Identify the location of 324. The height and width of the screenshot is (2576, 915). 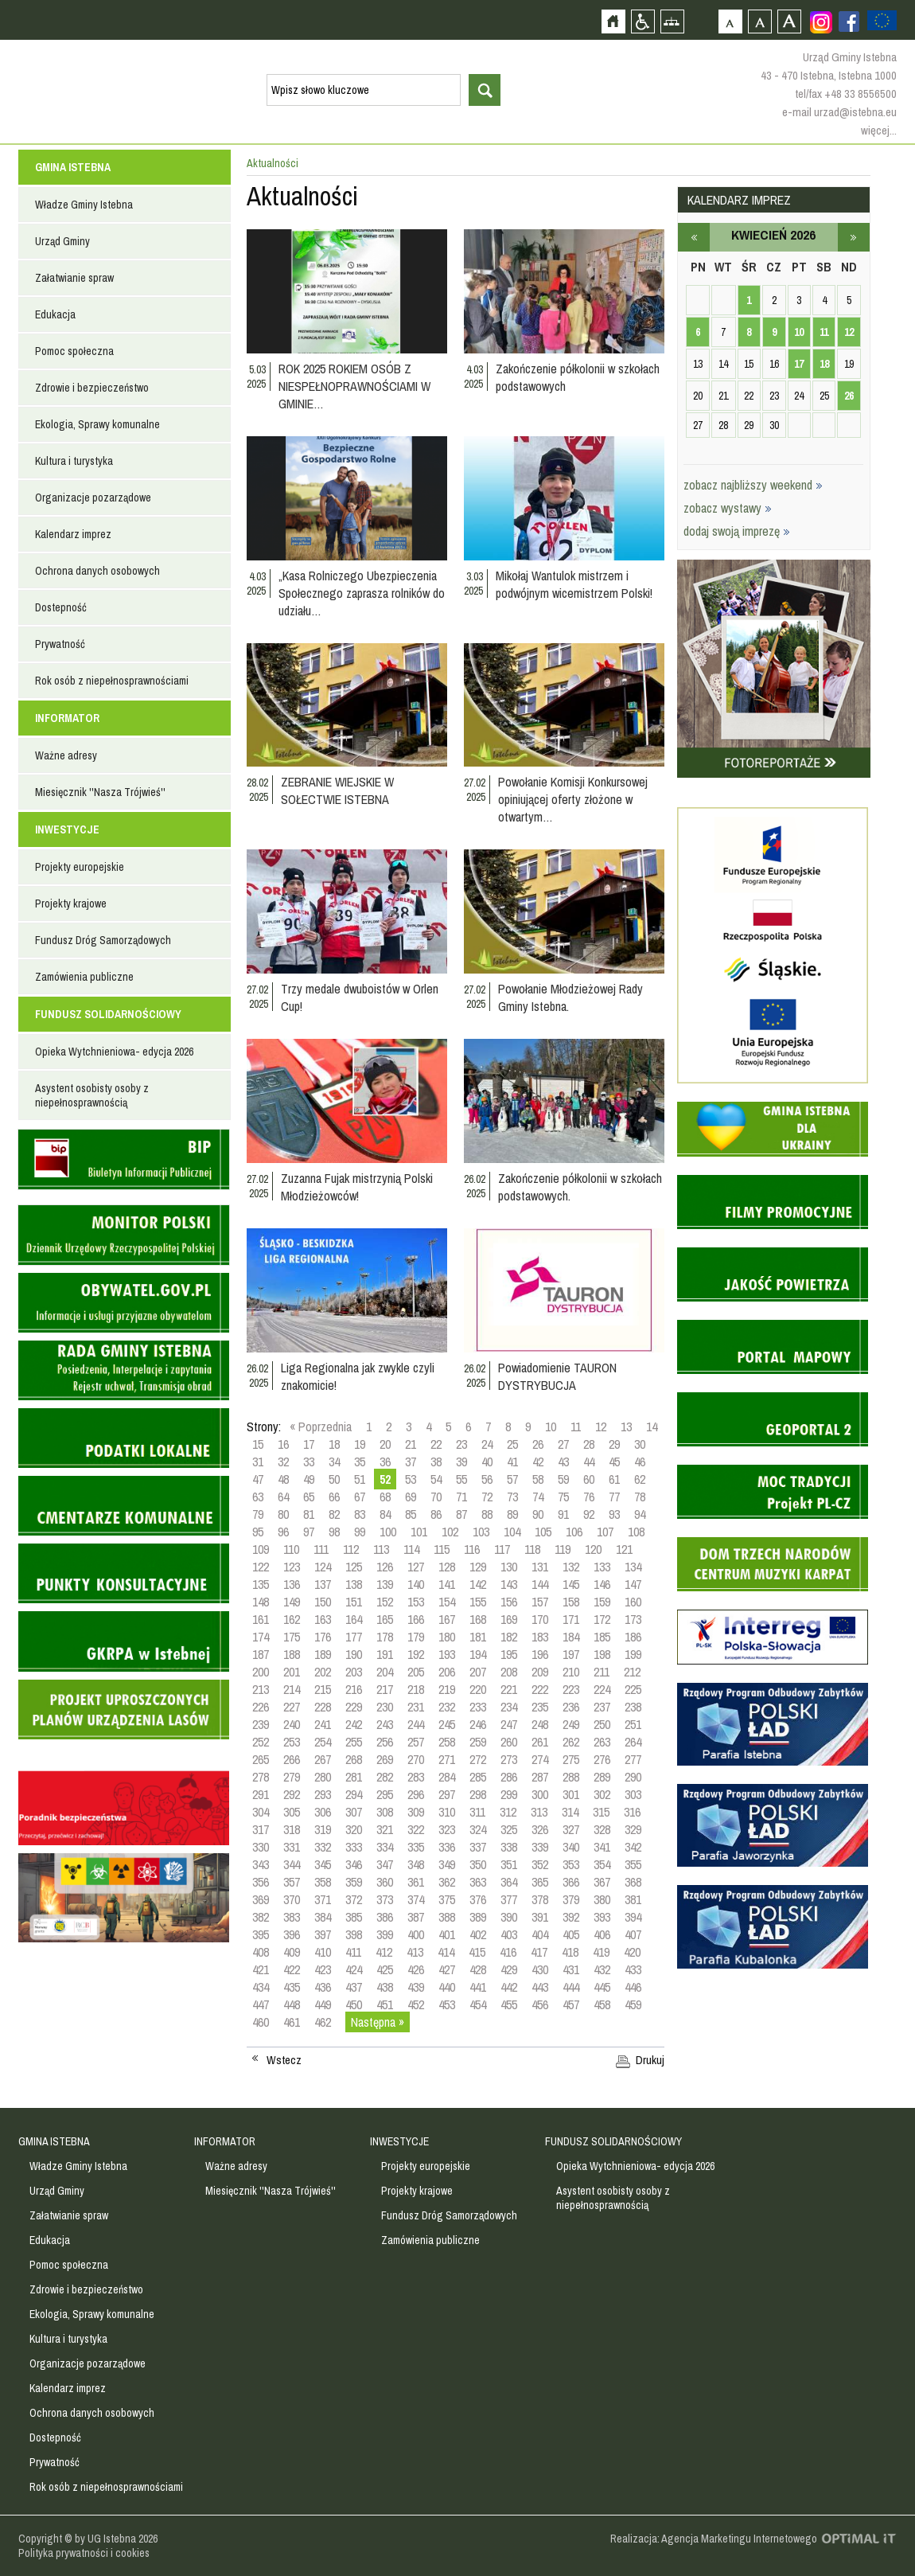
(477, 1829).